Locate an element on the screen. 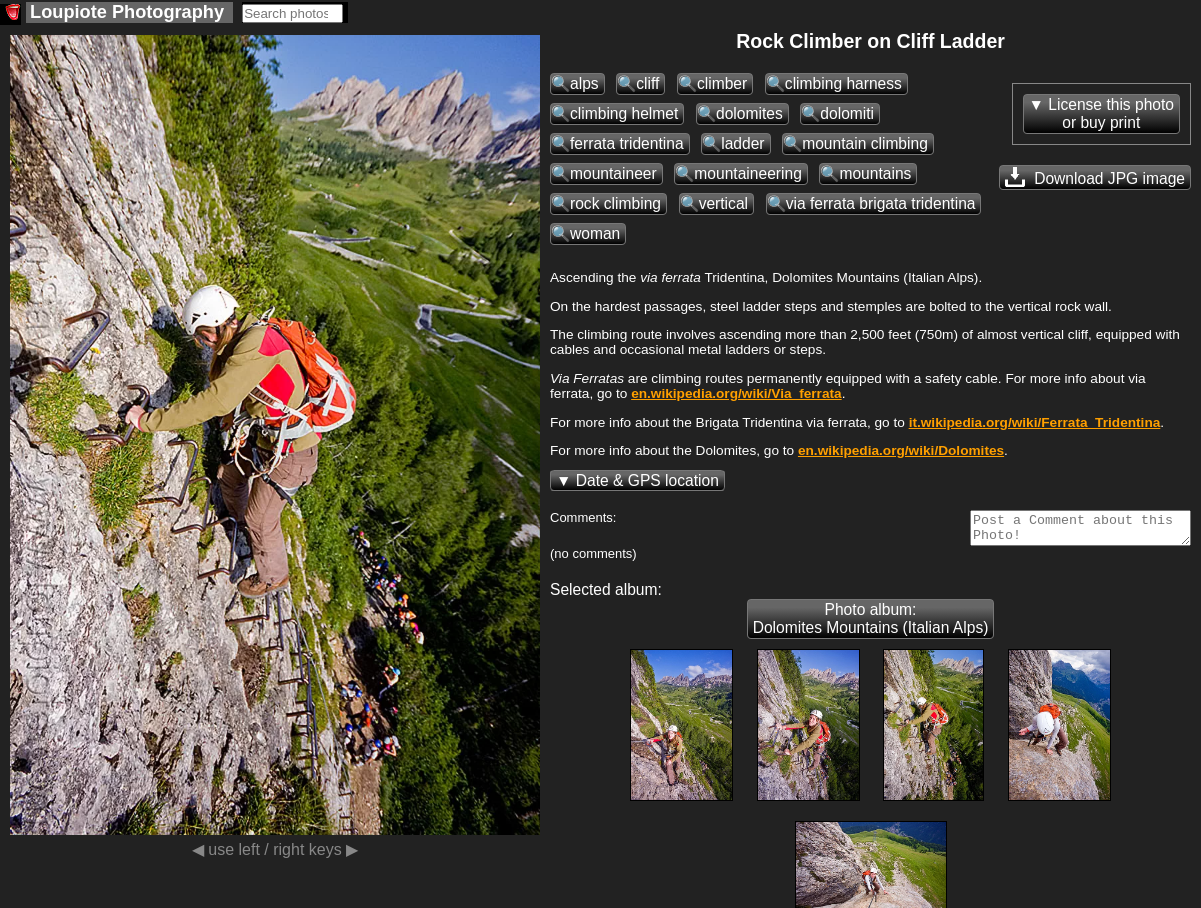 This screenshot has height=908, width=1201. dolomites is located at coordinates (749, 113).